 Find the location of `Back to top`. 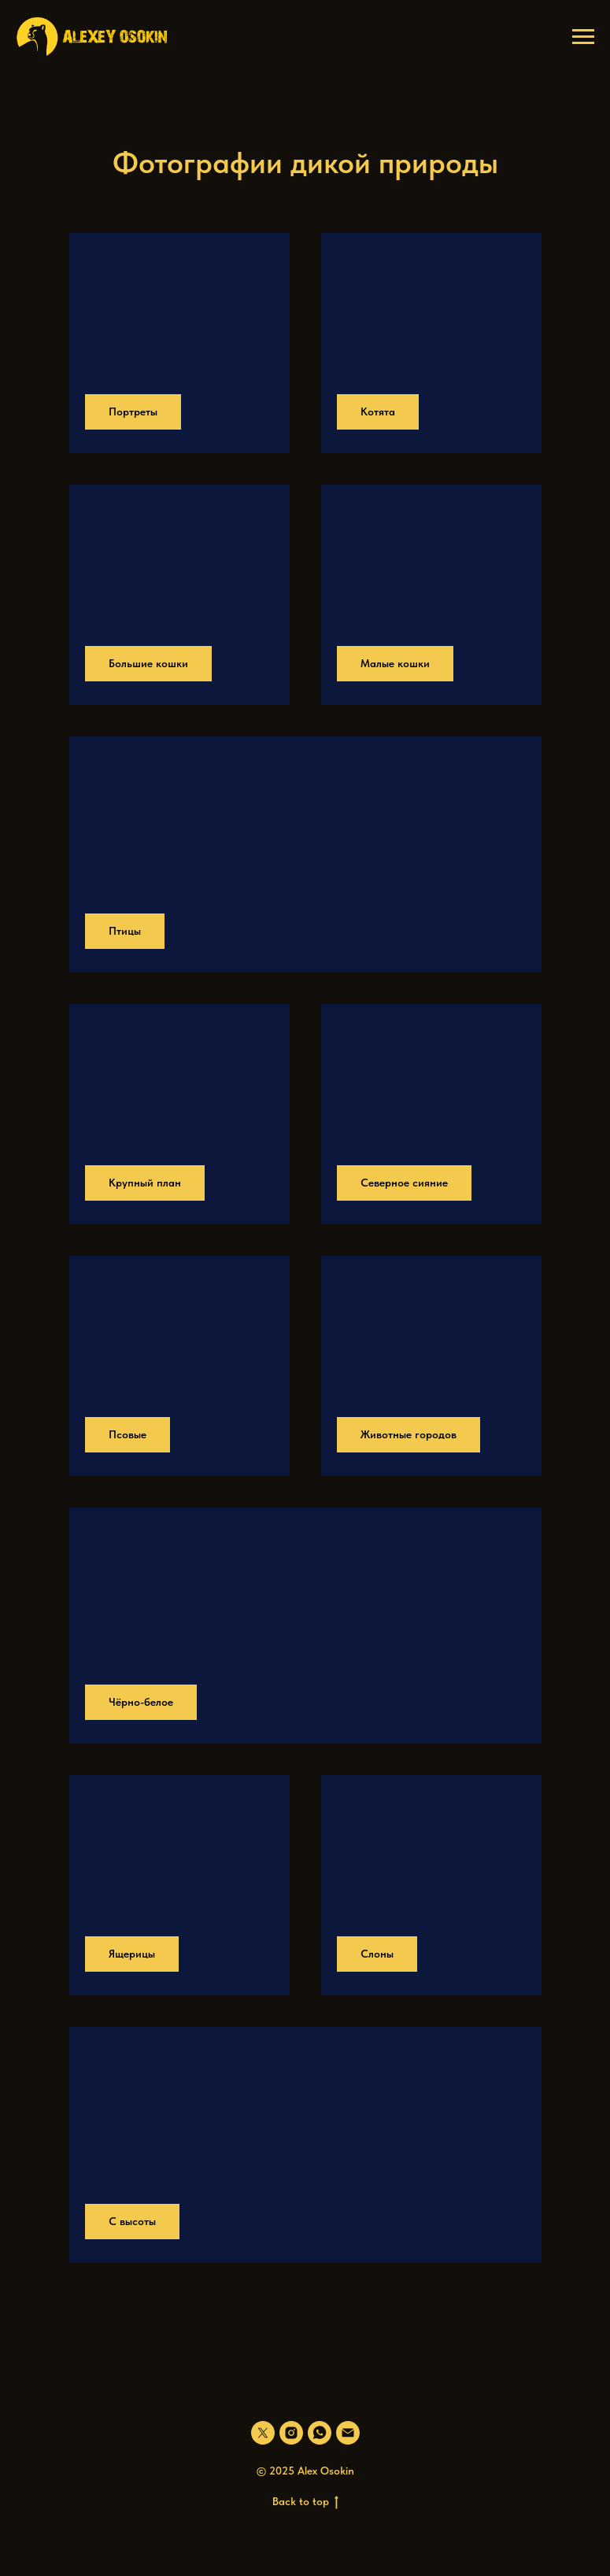

Back to top is located at coordinates (305, 2502).